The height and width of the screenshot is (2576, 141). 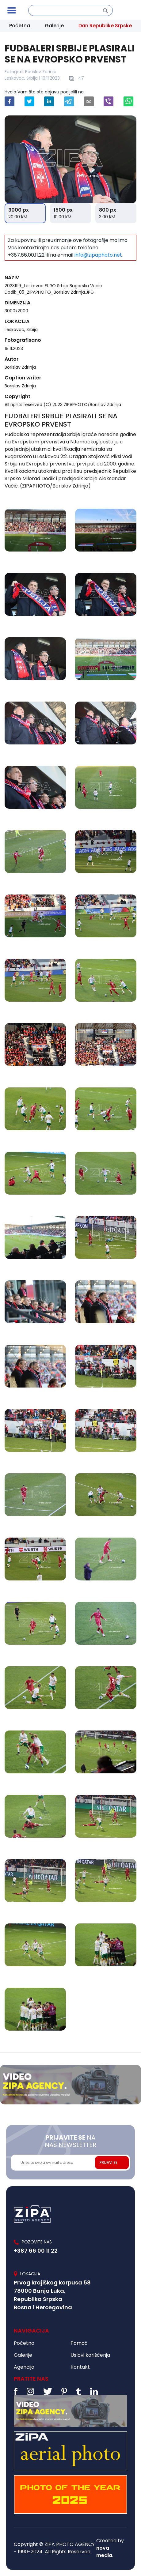 I want to click on [whatsapp], so click(x=128, y=101).